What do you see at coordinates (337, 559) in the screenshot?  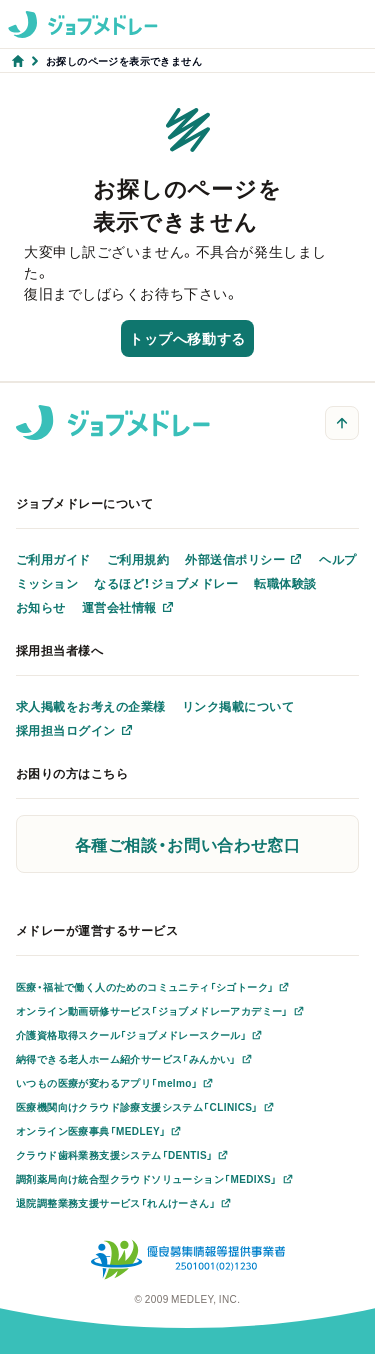 I see `ヘルプ` at bounding box center [337, 559].